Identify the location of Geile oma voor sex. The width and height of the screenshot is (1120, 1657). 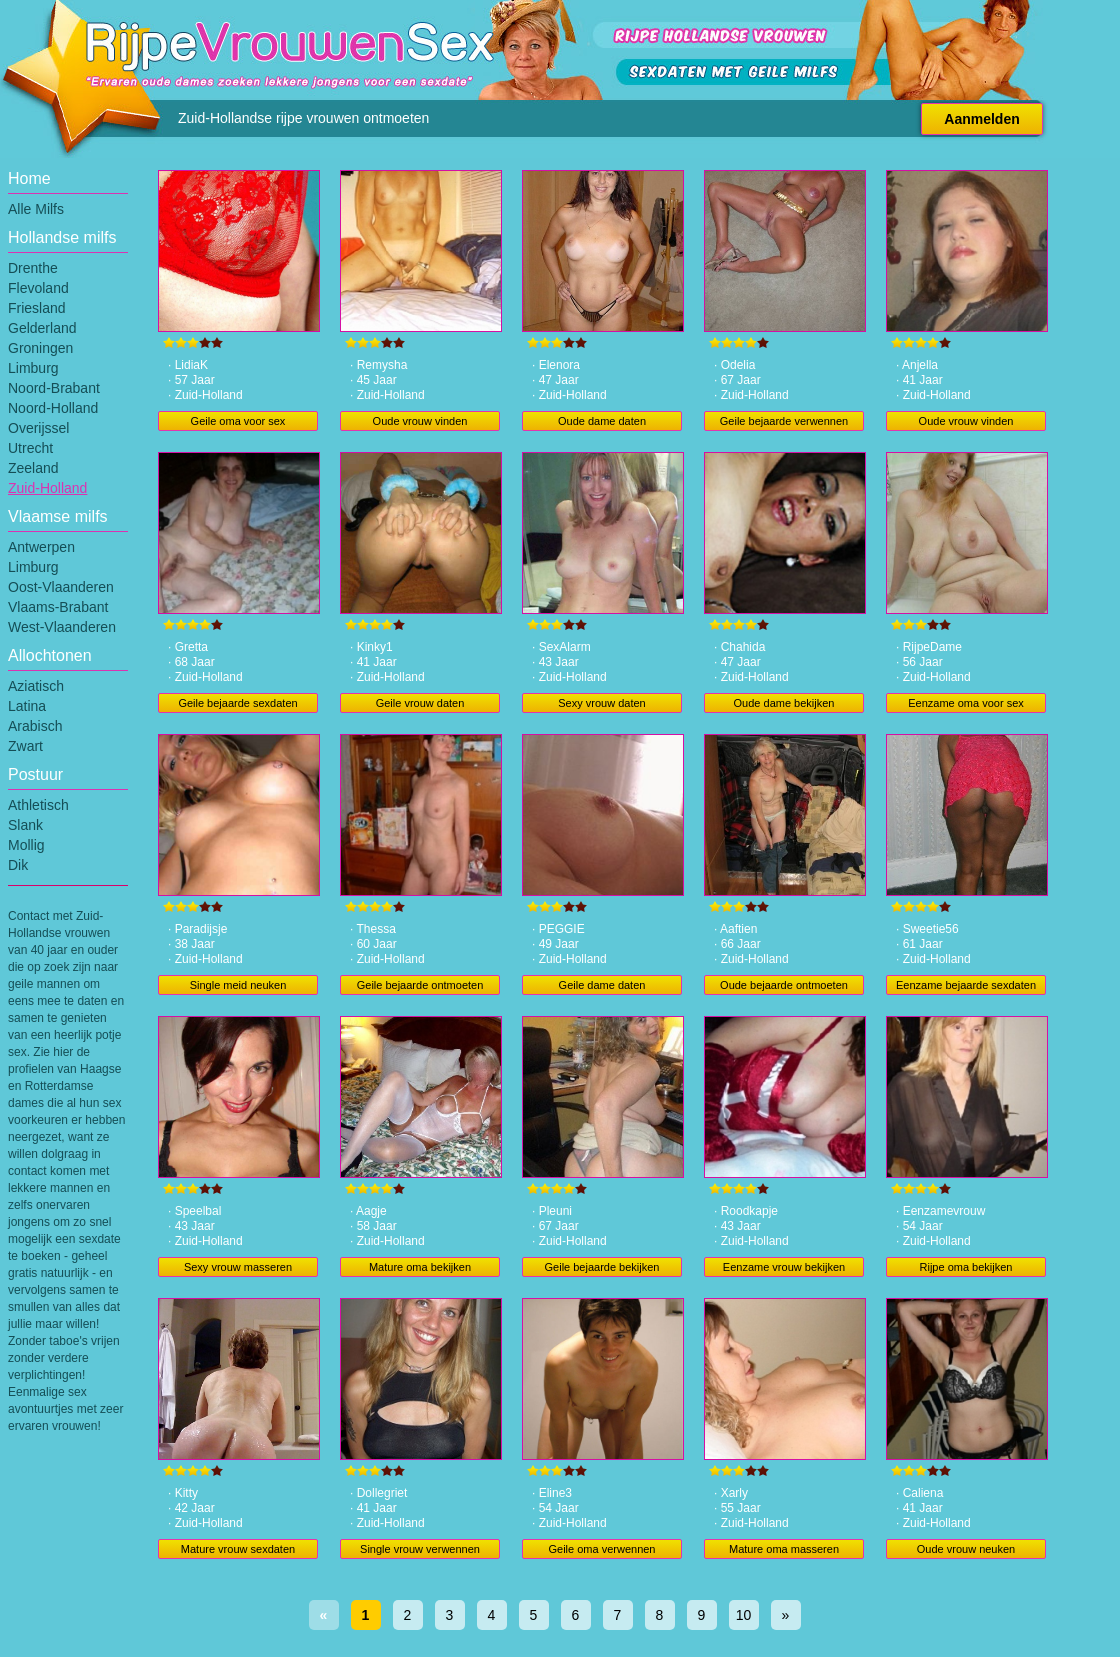
(238, 421).